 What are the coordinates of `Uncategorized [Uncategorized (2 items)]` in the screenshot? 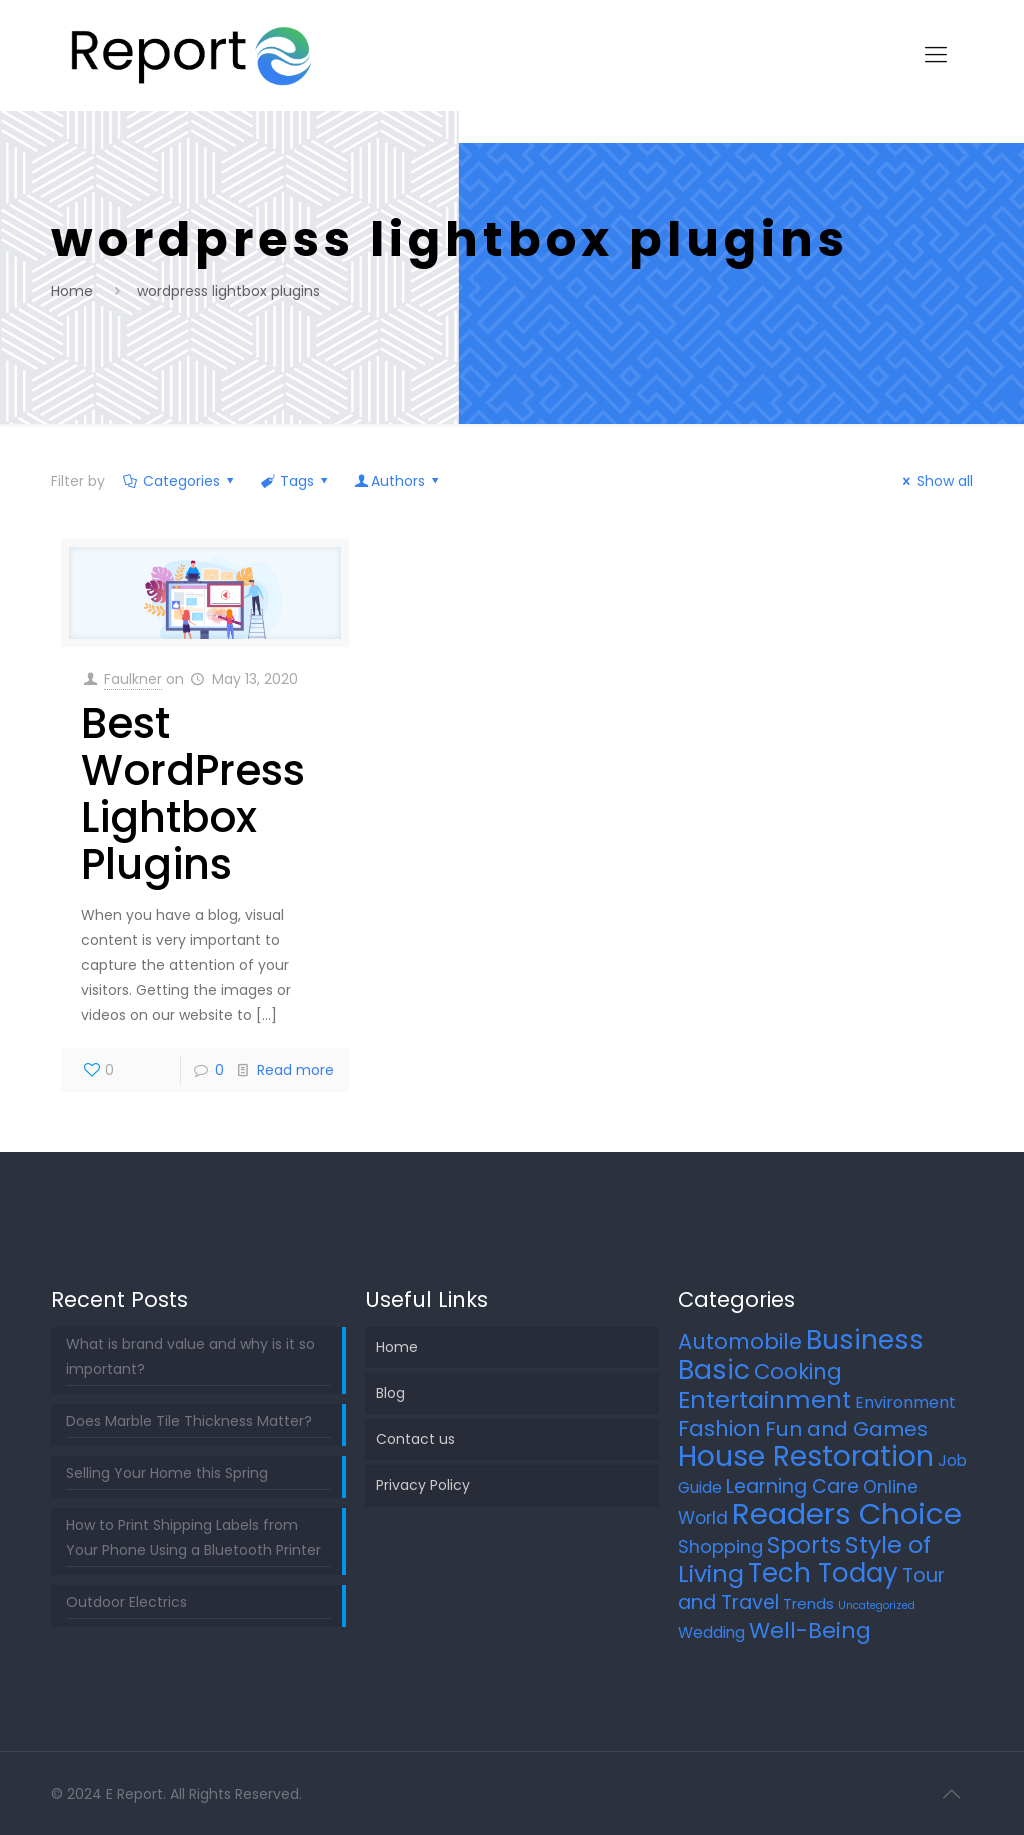 It's located at (876, 1605).